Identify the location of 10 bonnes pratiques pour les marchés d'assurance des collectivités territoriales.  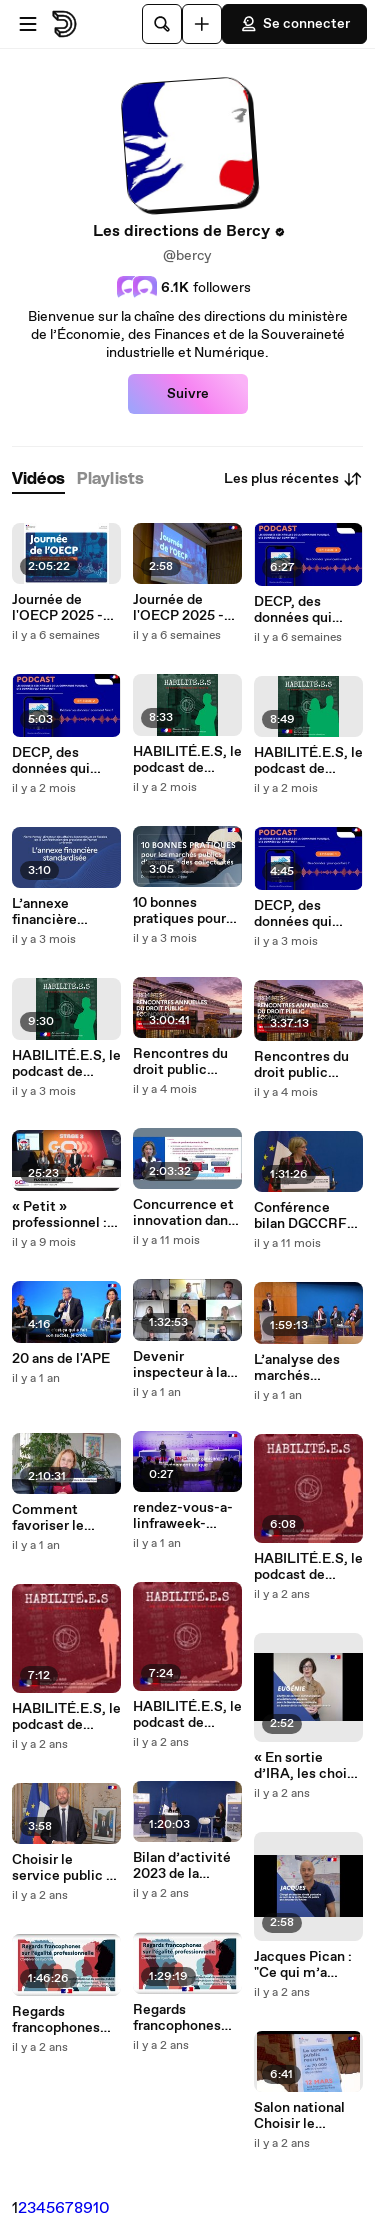
(184, 911).